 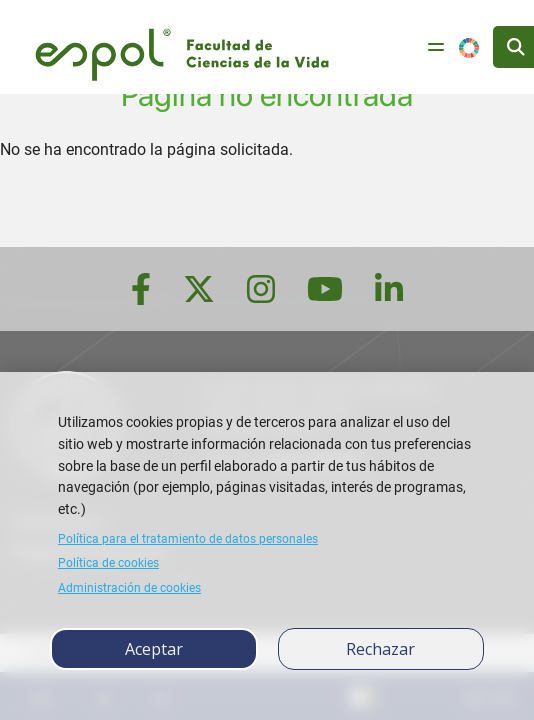 I want to click on Política para el tratamiento de datos personales, so click(x=188, y=539).